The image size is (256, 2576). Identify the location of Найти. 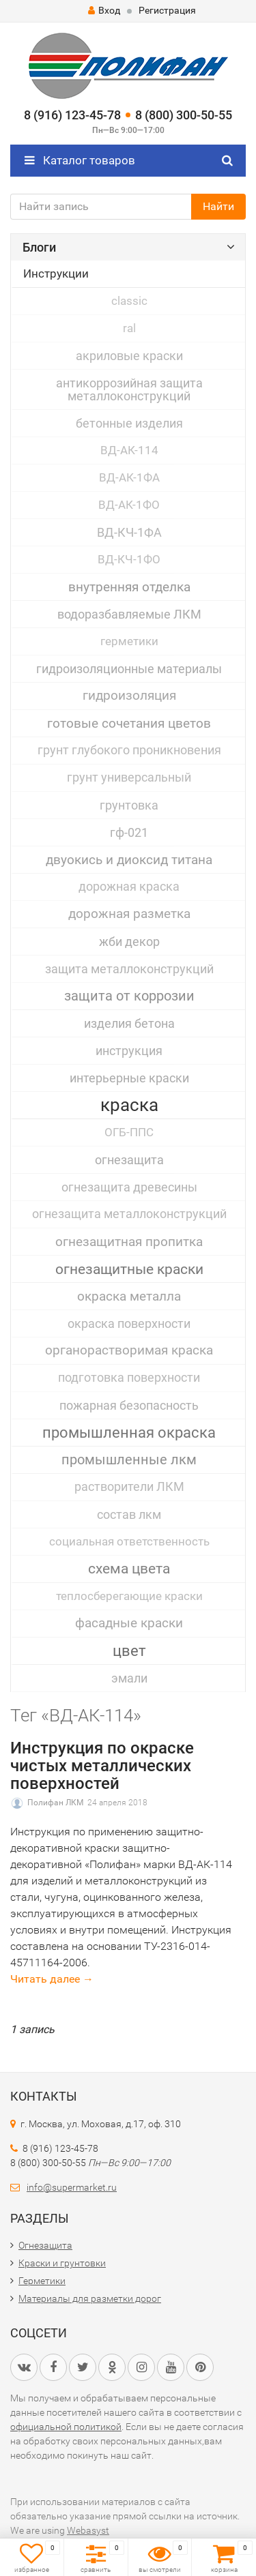
(218, 206).